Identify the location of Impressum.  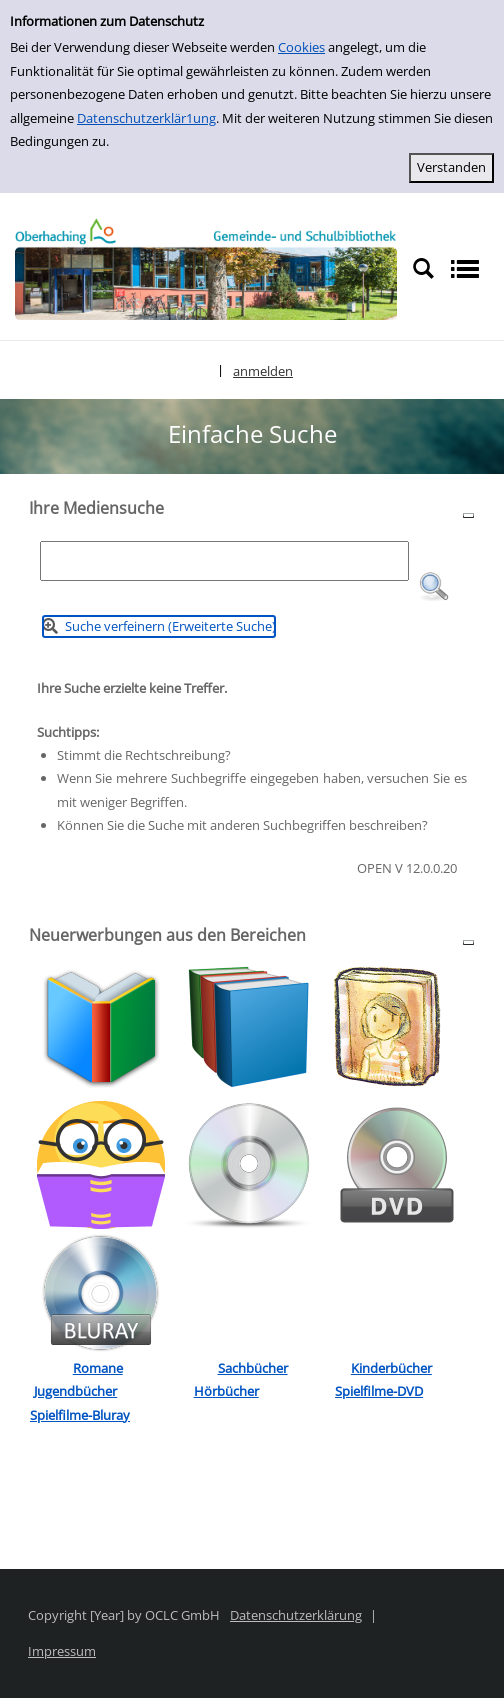
(62, 1651).